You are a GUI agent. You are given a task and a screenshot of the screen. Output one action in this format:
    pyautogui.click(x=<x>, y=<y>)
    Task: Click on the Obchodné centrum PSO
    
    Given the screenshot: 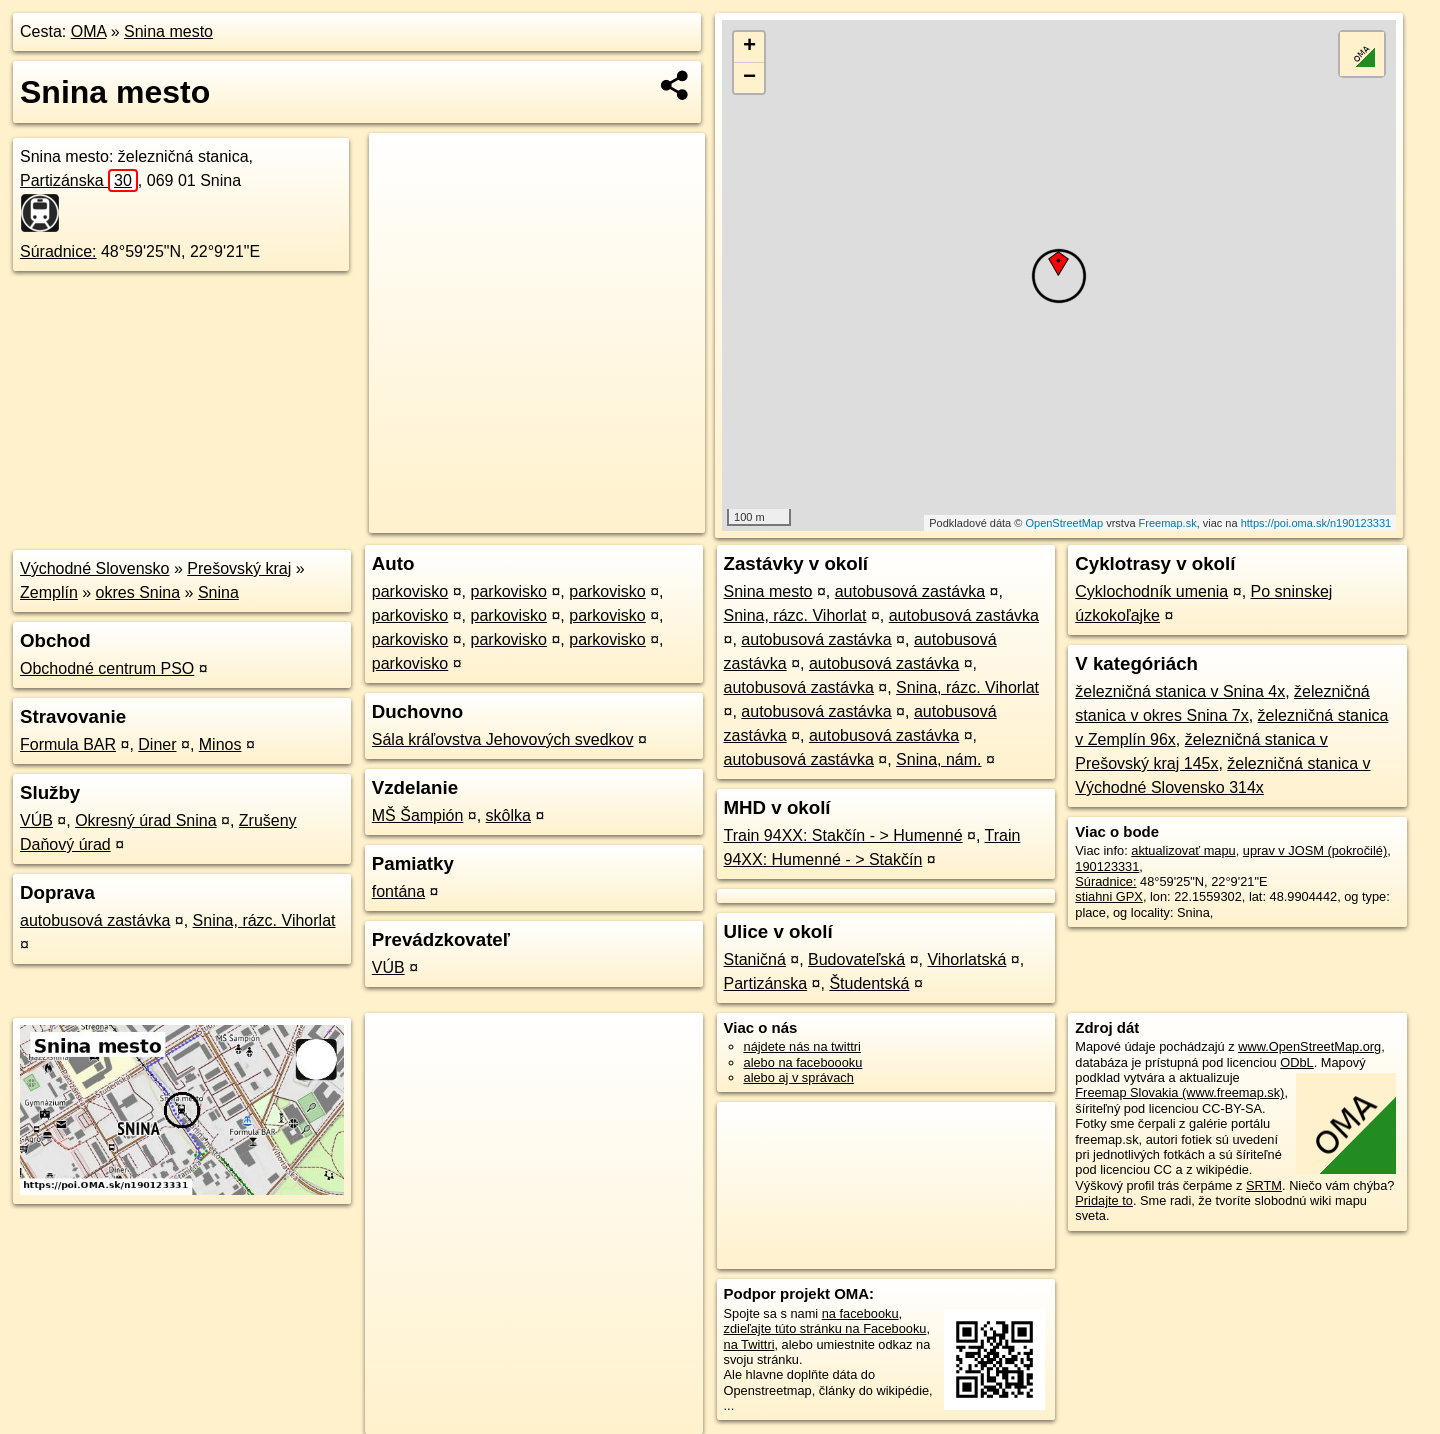 What is the action you would take?
    pyautogui.click(x=107, y=668)
    